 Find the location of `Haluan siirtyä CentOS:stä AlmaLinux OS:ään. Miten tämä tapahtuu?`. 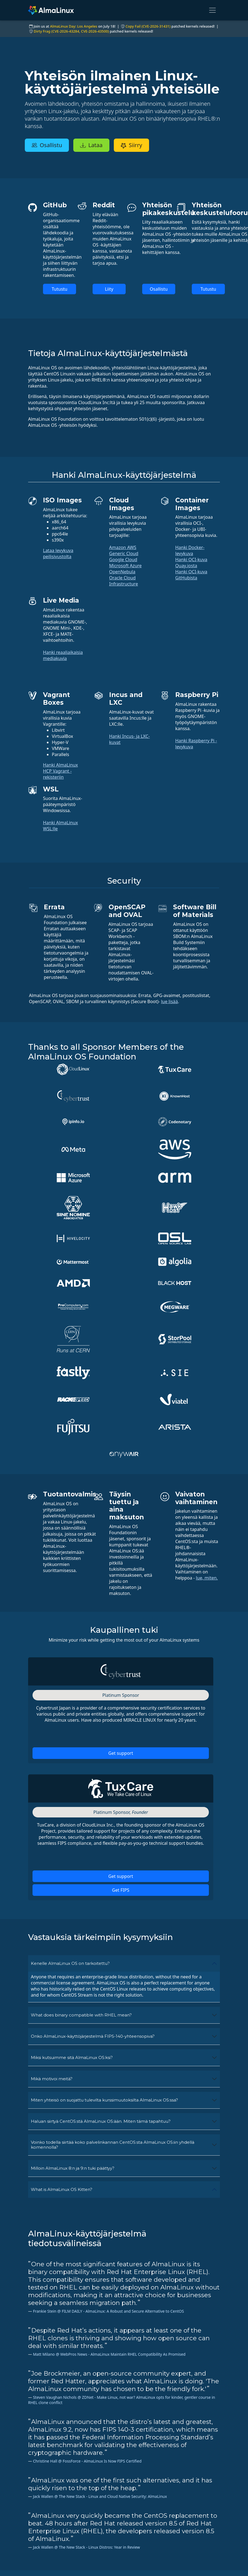

Haluan siirtyä CentOS:stä AlmaLinux OS:ään. Miten tämä tapahtuu? is located at coordinates (101, 1854).